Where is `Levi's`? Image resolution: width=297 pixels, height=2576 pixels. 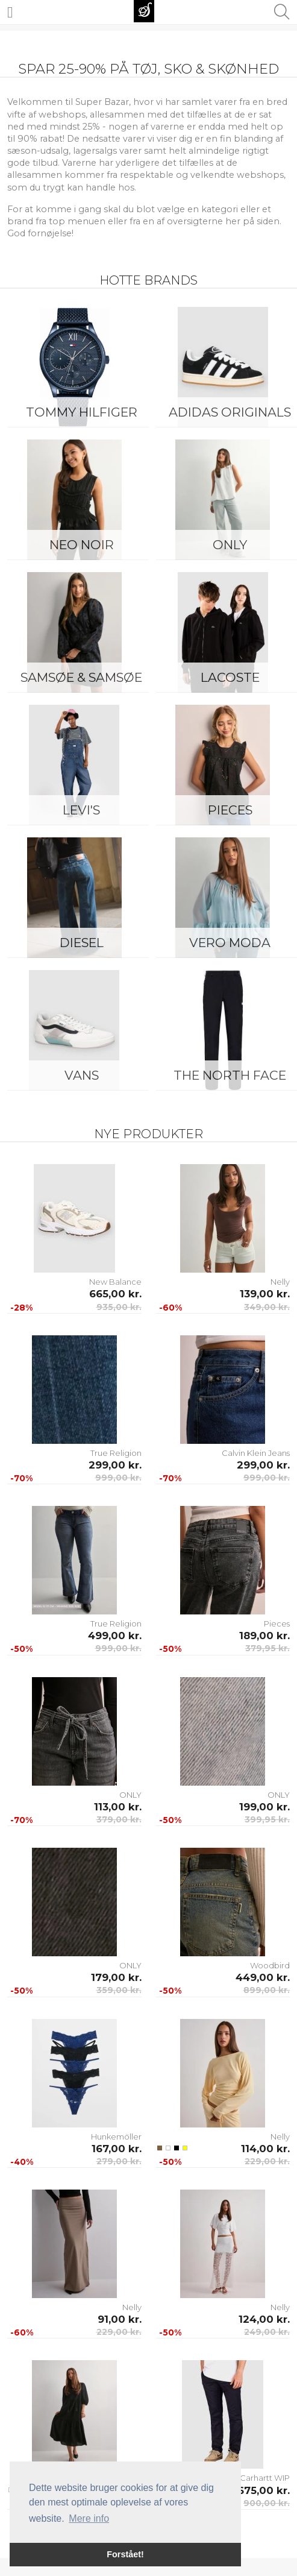 Levi's is located at coordinates (81, 809).